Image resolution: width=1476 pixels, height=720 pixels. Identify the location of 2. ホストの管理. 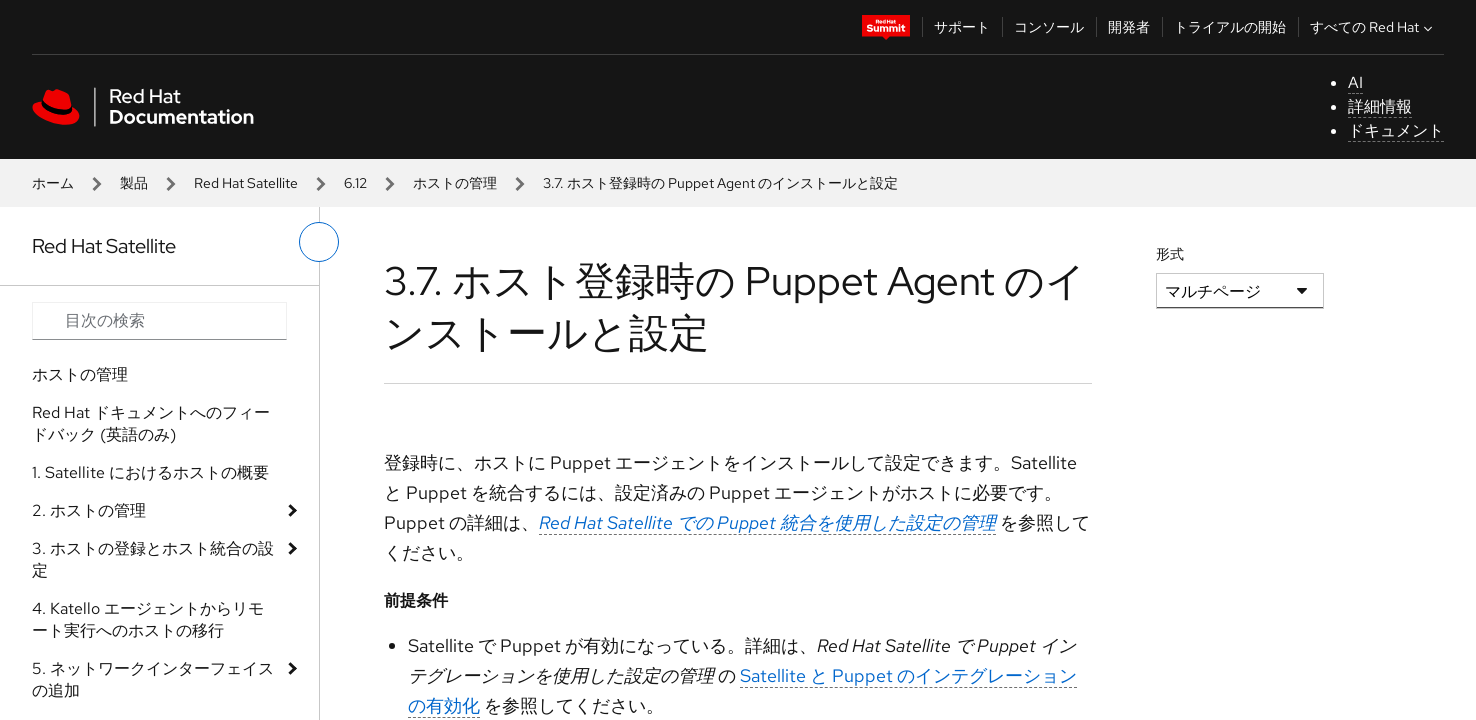
(89, 510).